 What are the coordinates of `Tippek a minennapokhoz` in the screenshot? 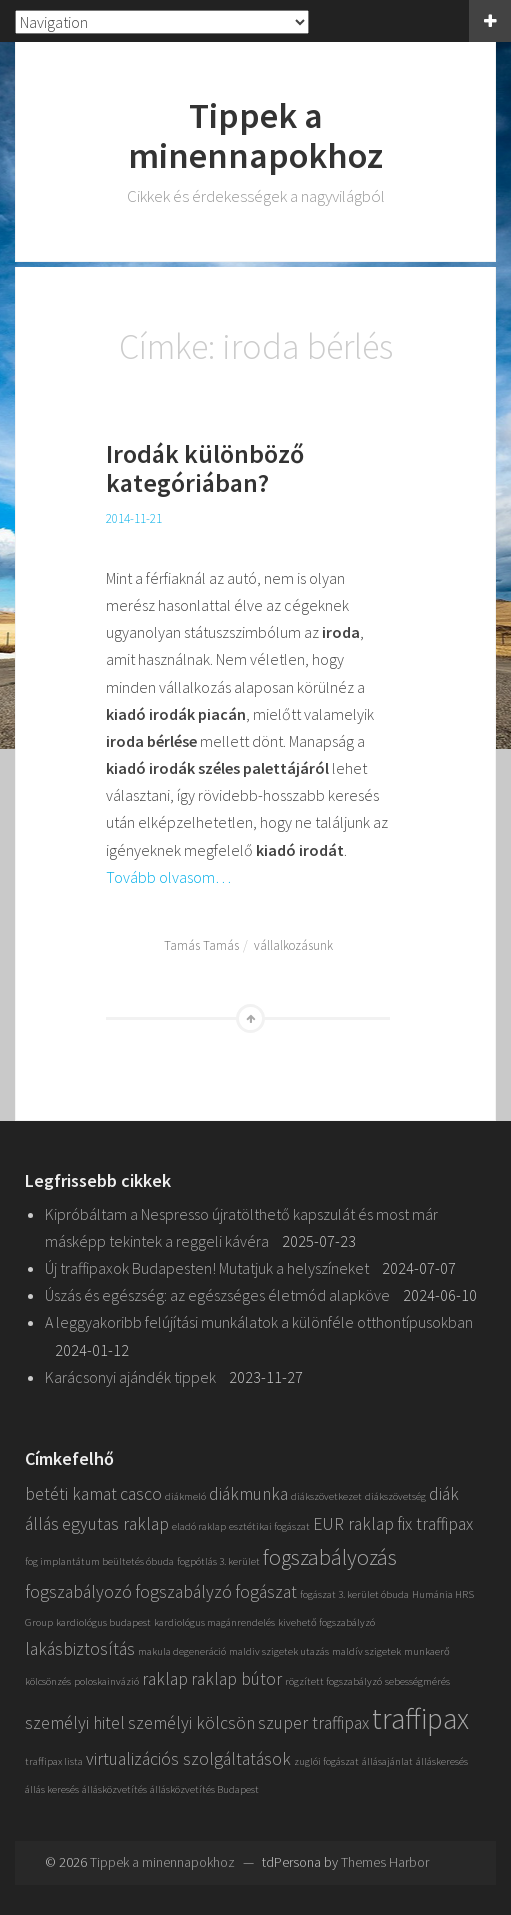 It's located at (255, 135).